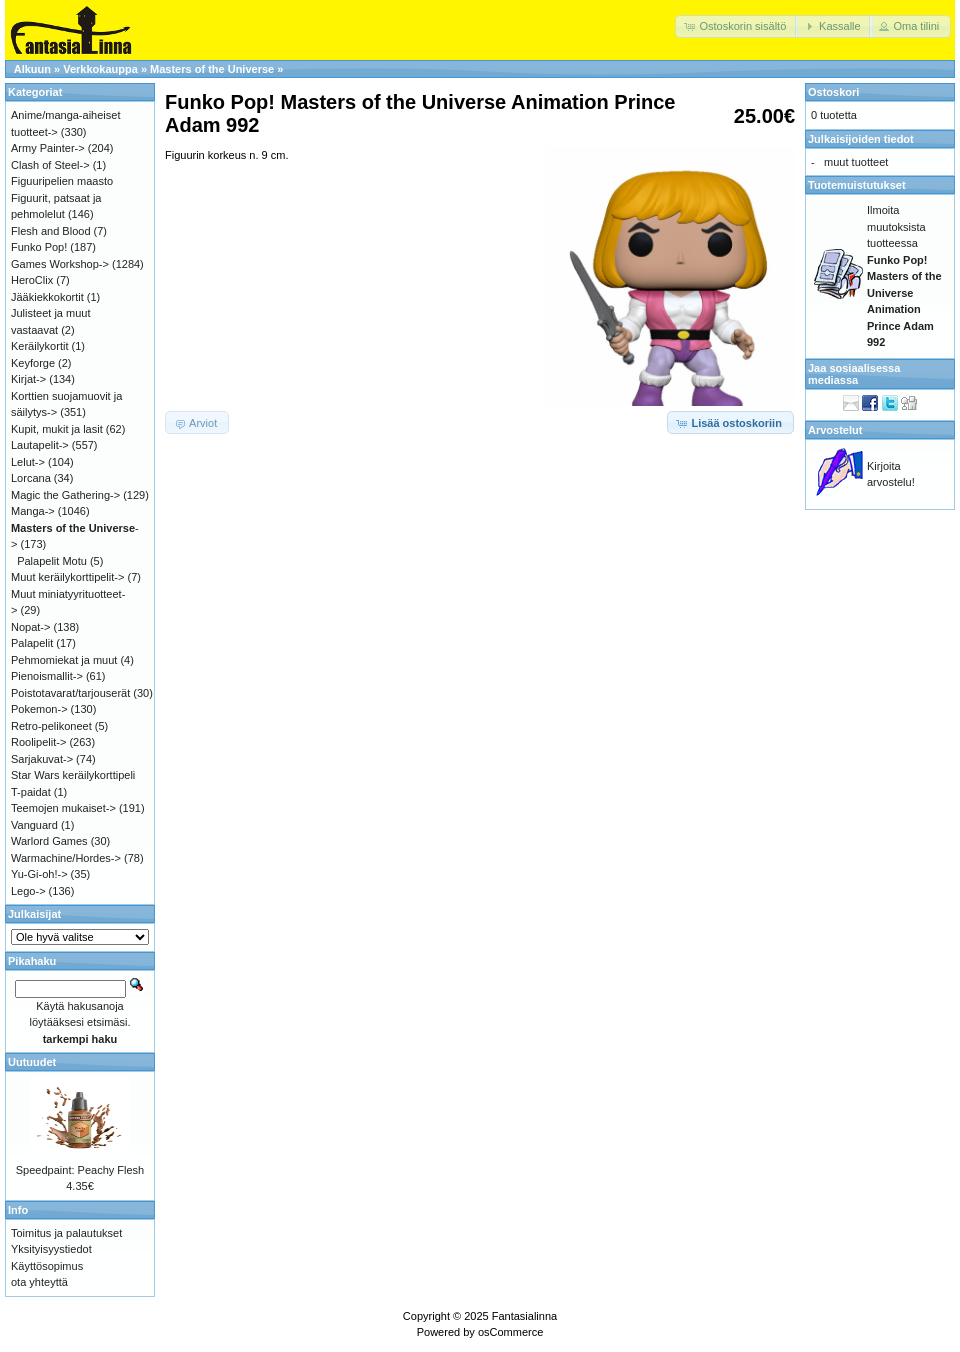 Image resolution: width=960 pixels, height=1352 pixels. I want to click on Masters of the Universe, so click(212, 69).